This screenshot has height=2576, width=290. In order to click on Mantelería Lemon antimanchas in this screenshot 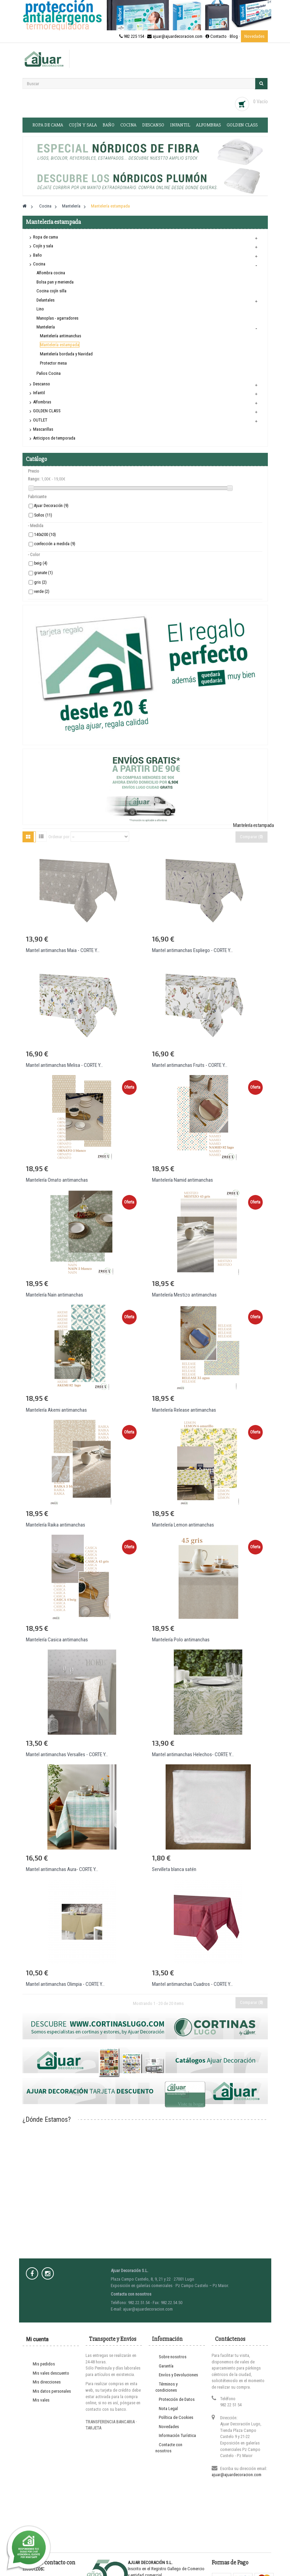, I will do `click(183, 1525)`.